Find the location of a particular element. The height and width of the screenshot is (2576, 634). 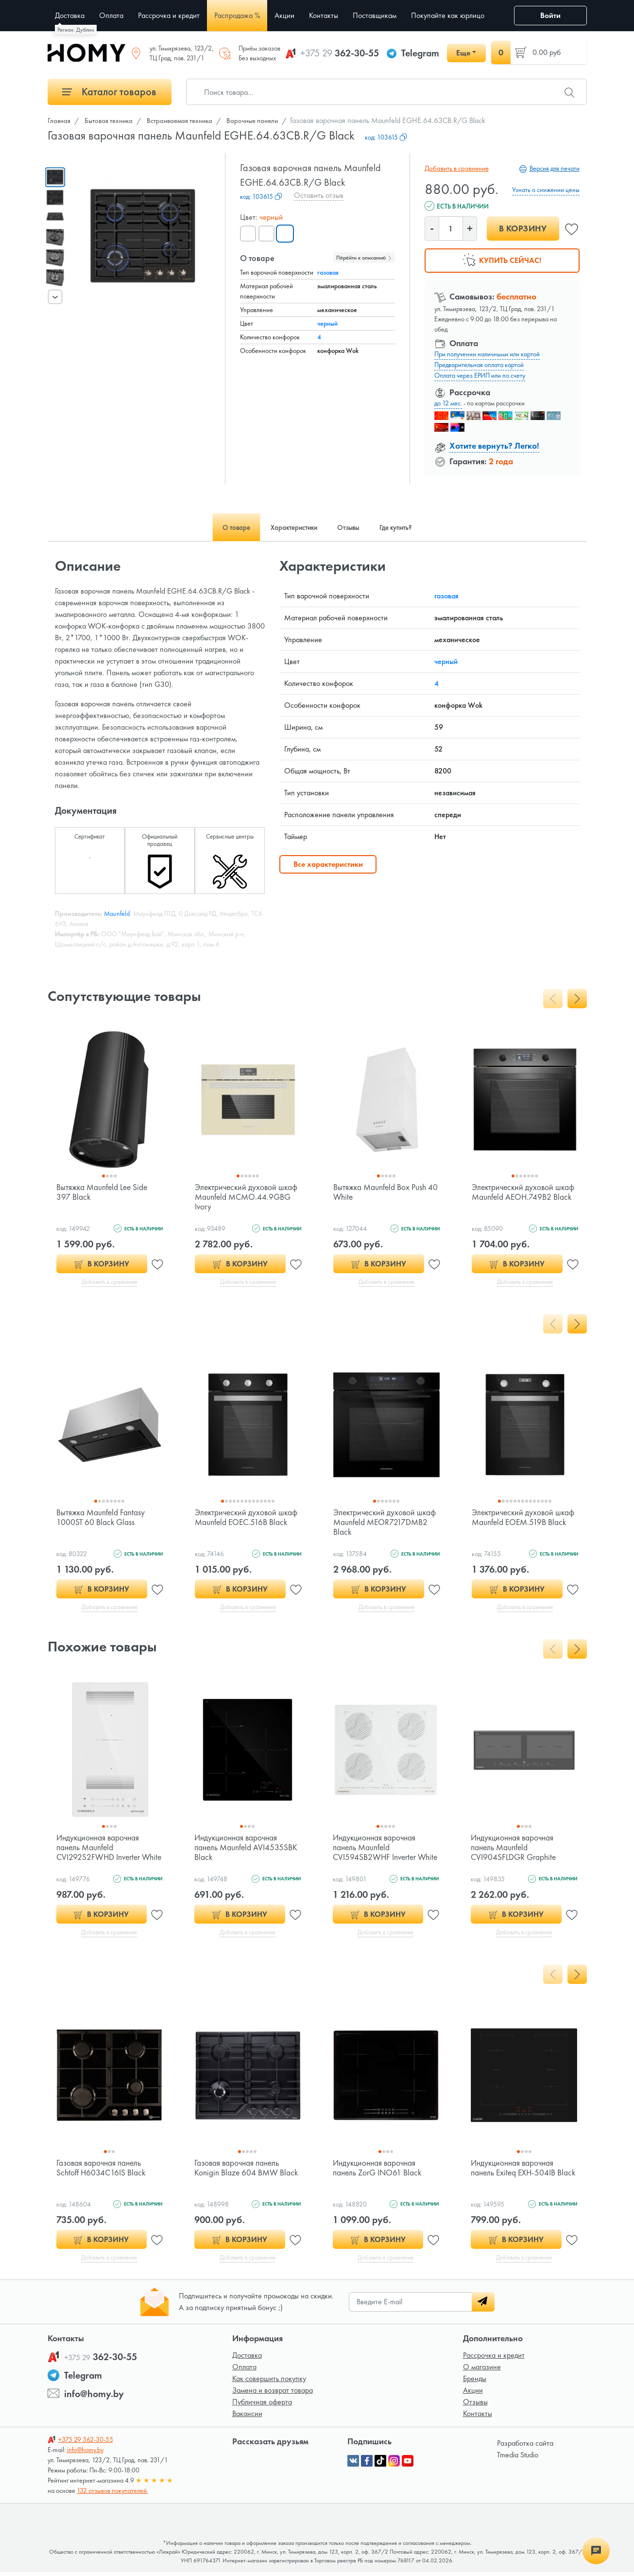

газовая is located at coordinates (328, 272).